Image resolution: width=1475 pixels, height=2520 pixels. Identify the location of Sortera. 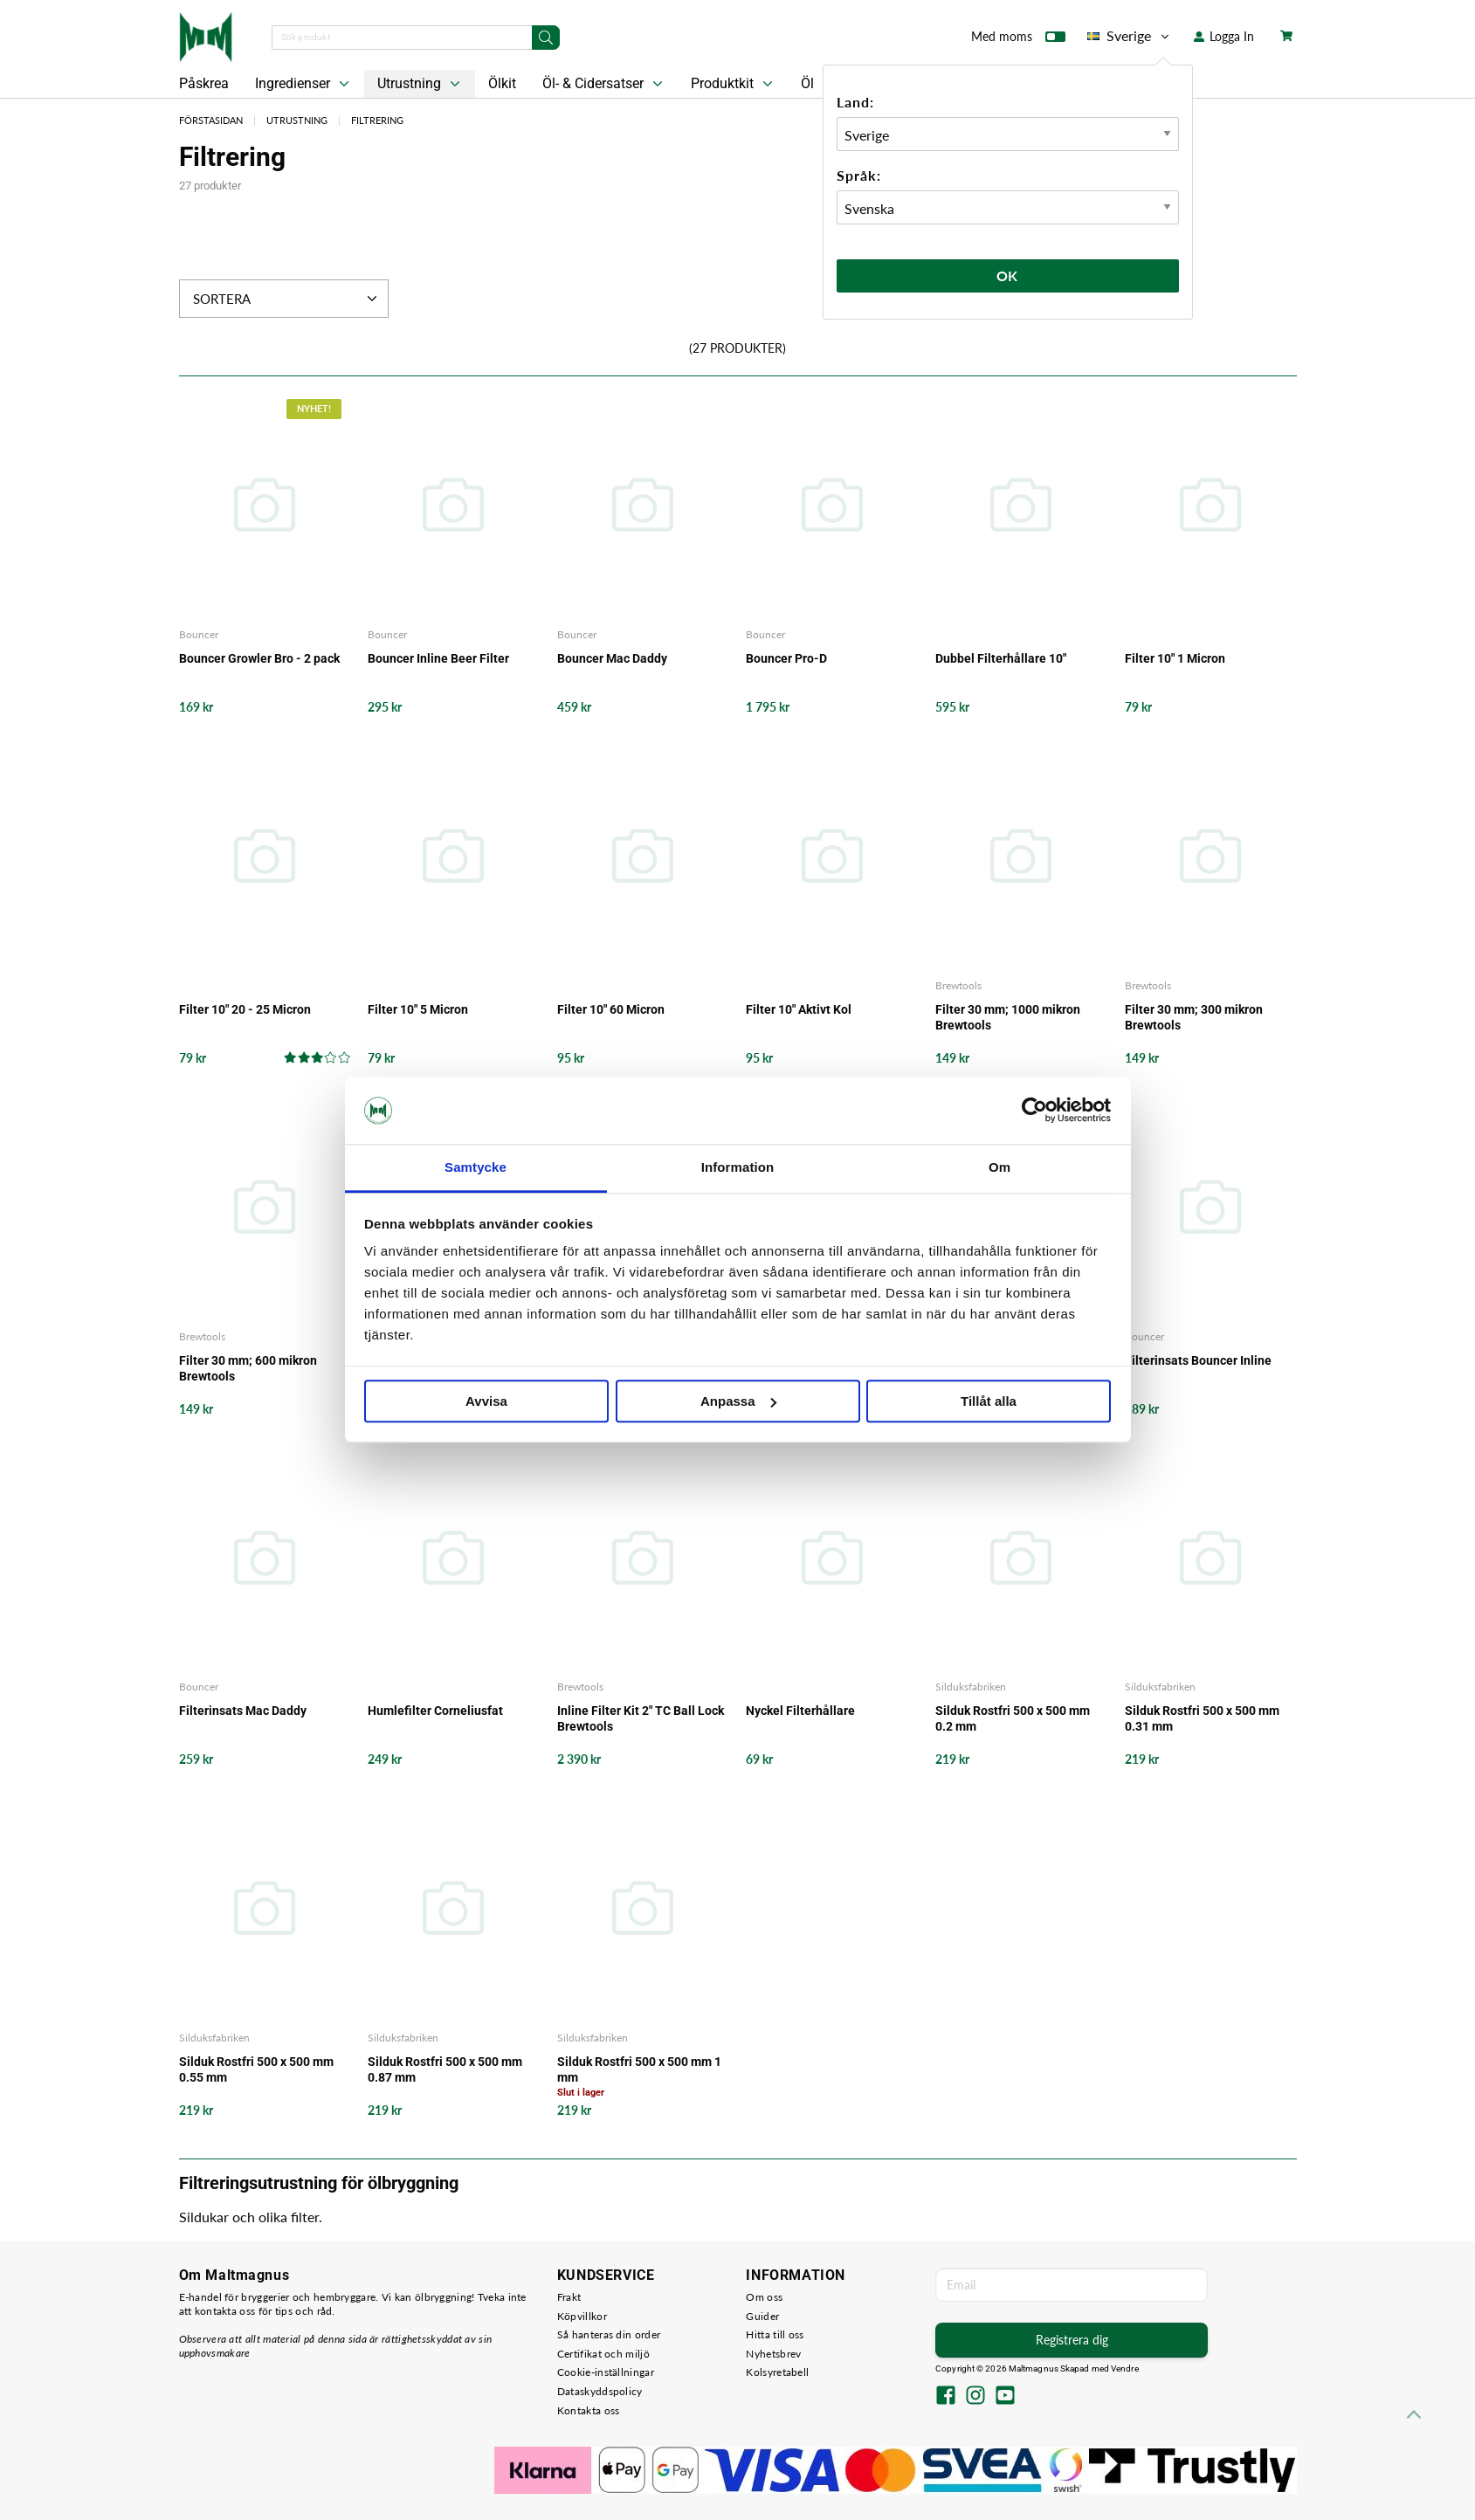
(287, 298).